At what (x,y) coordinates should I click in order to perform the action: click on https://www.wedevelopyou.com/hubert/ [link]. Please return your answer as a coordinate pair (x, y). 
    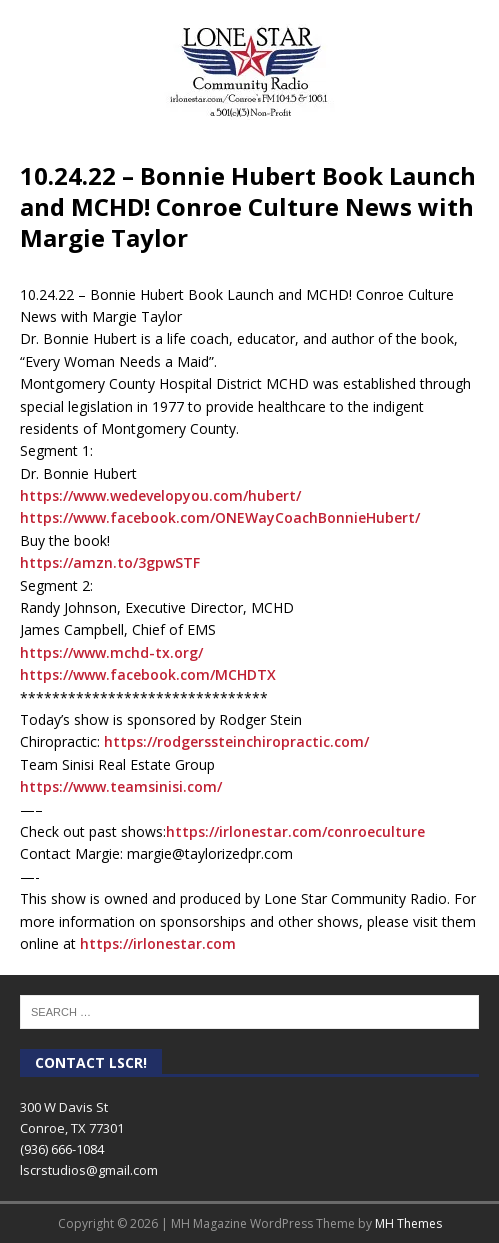
    Looking at the image, I should click on (160, 495).